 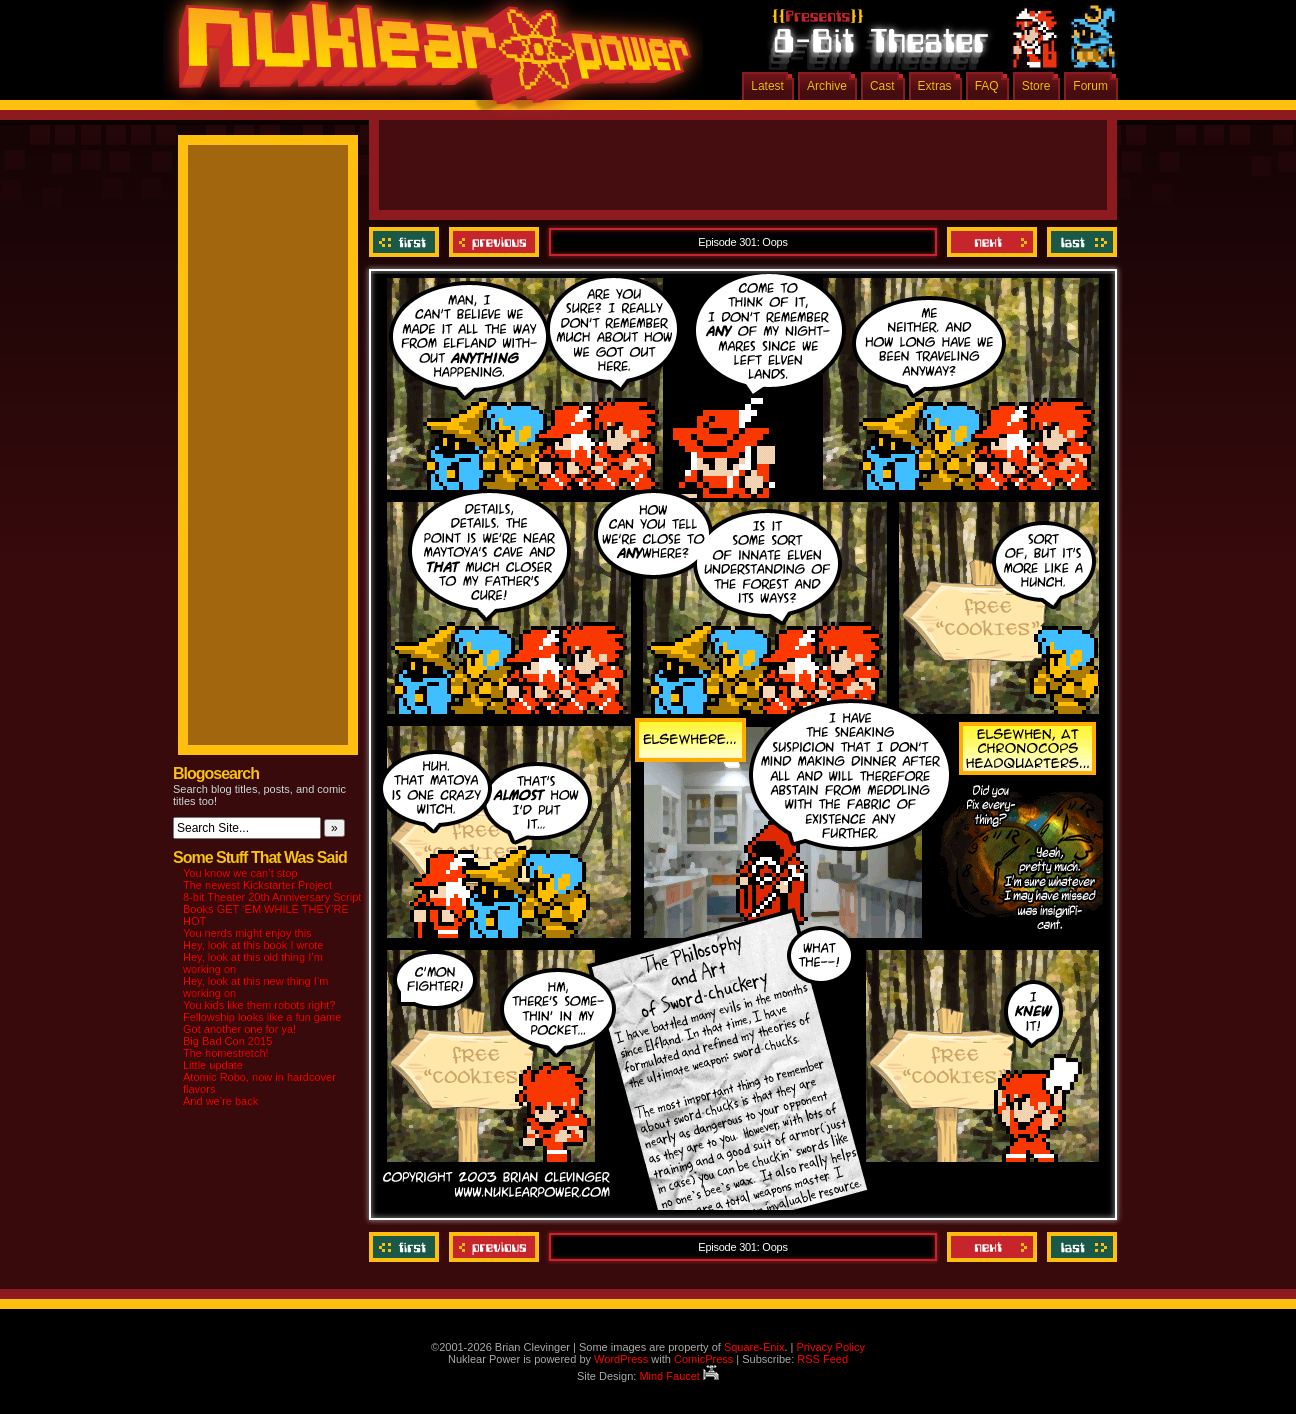 I want to click on Archive, so click(x=827, y=86).